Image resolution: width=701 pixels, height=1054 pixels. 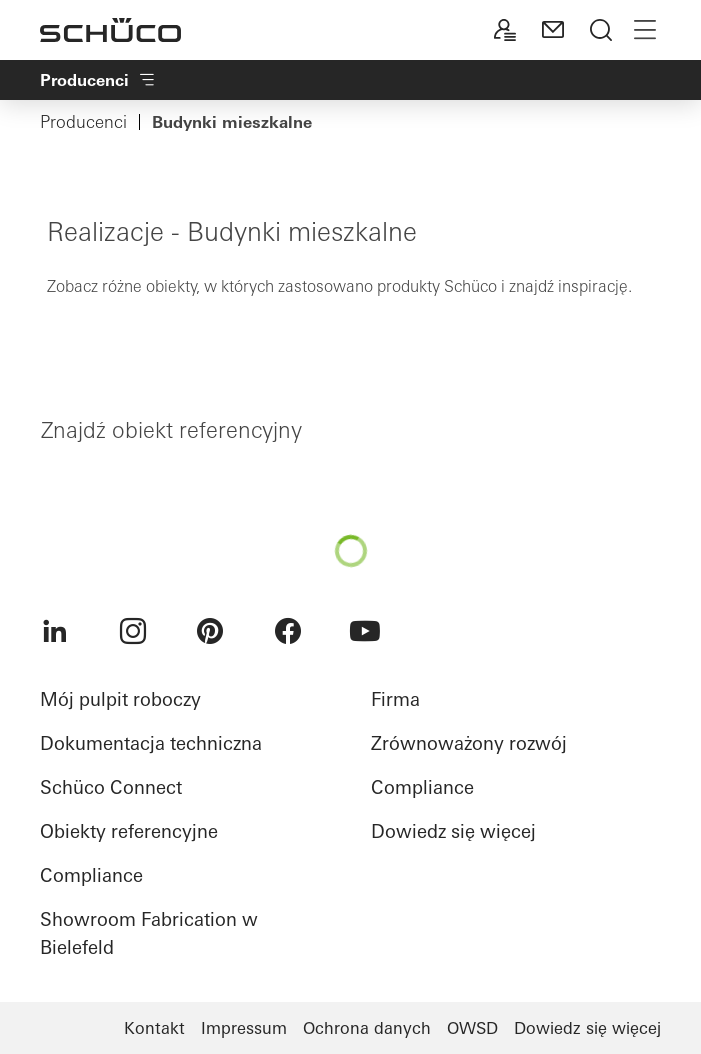 I want to click on Showroom Fabrication w Bielefeld, so click(x=149, y=933).